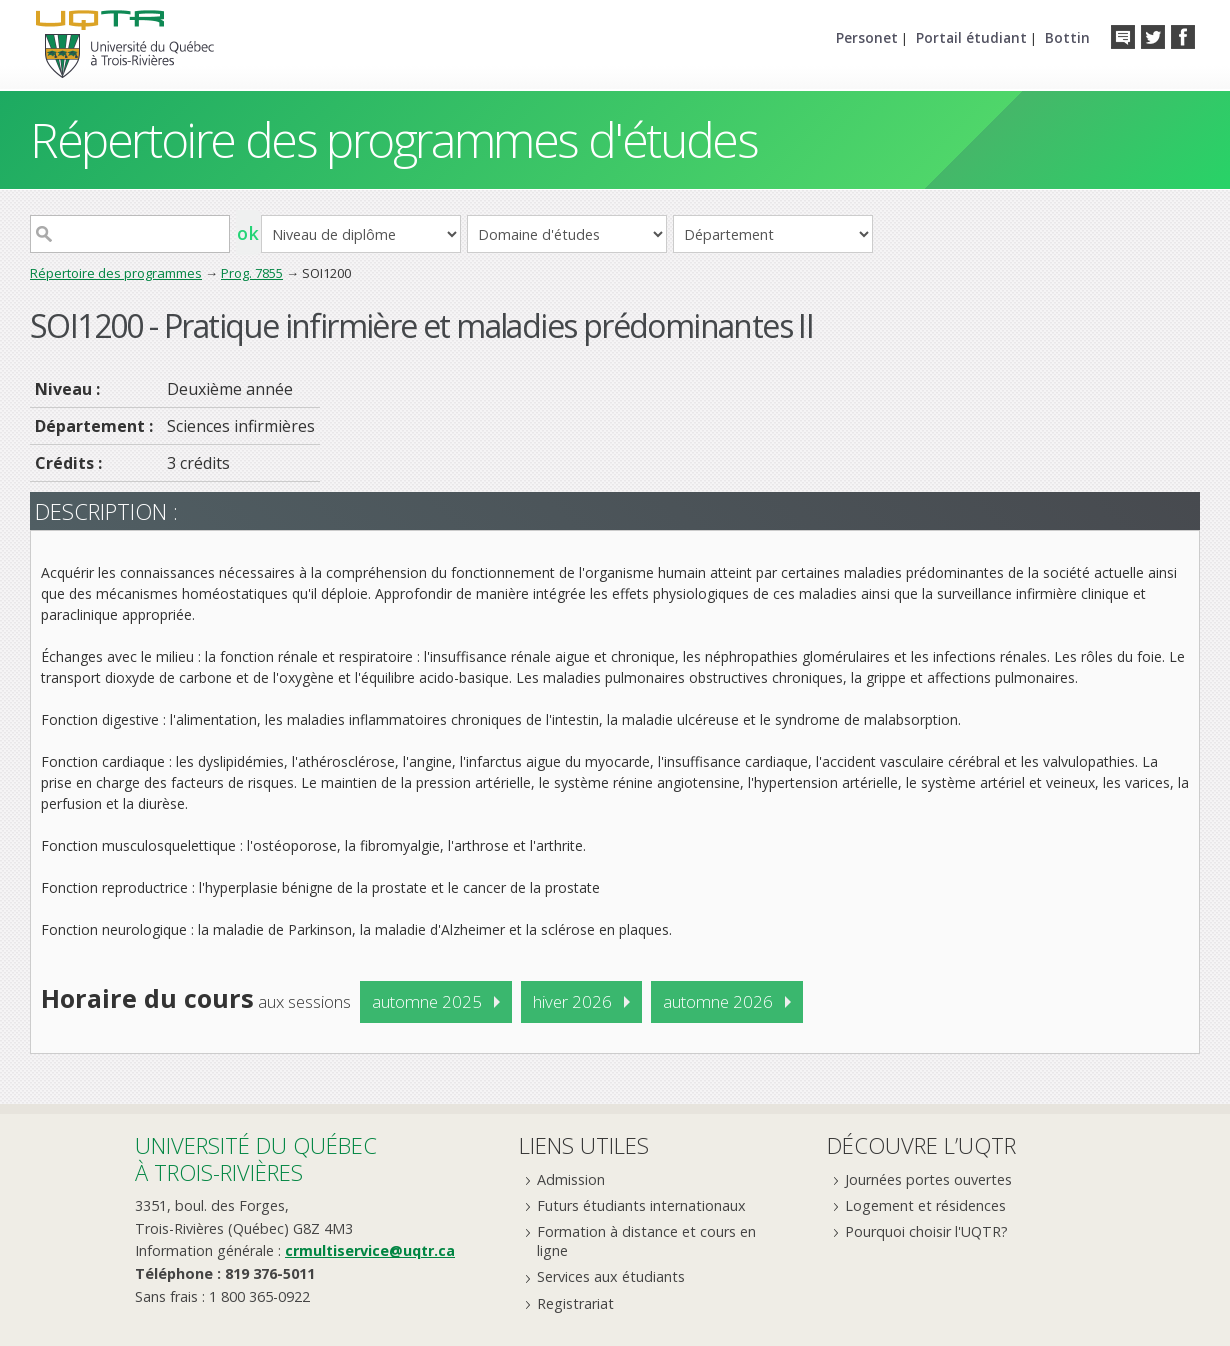  I want to click on automne 2025, so click(427, 1001).